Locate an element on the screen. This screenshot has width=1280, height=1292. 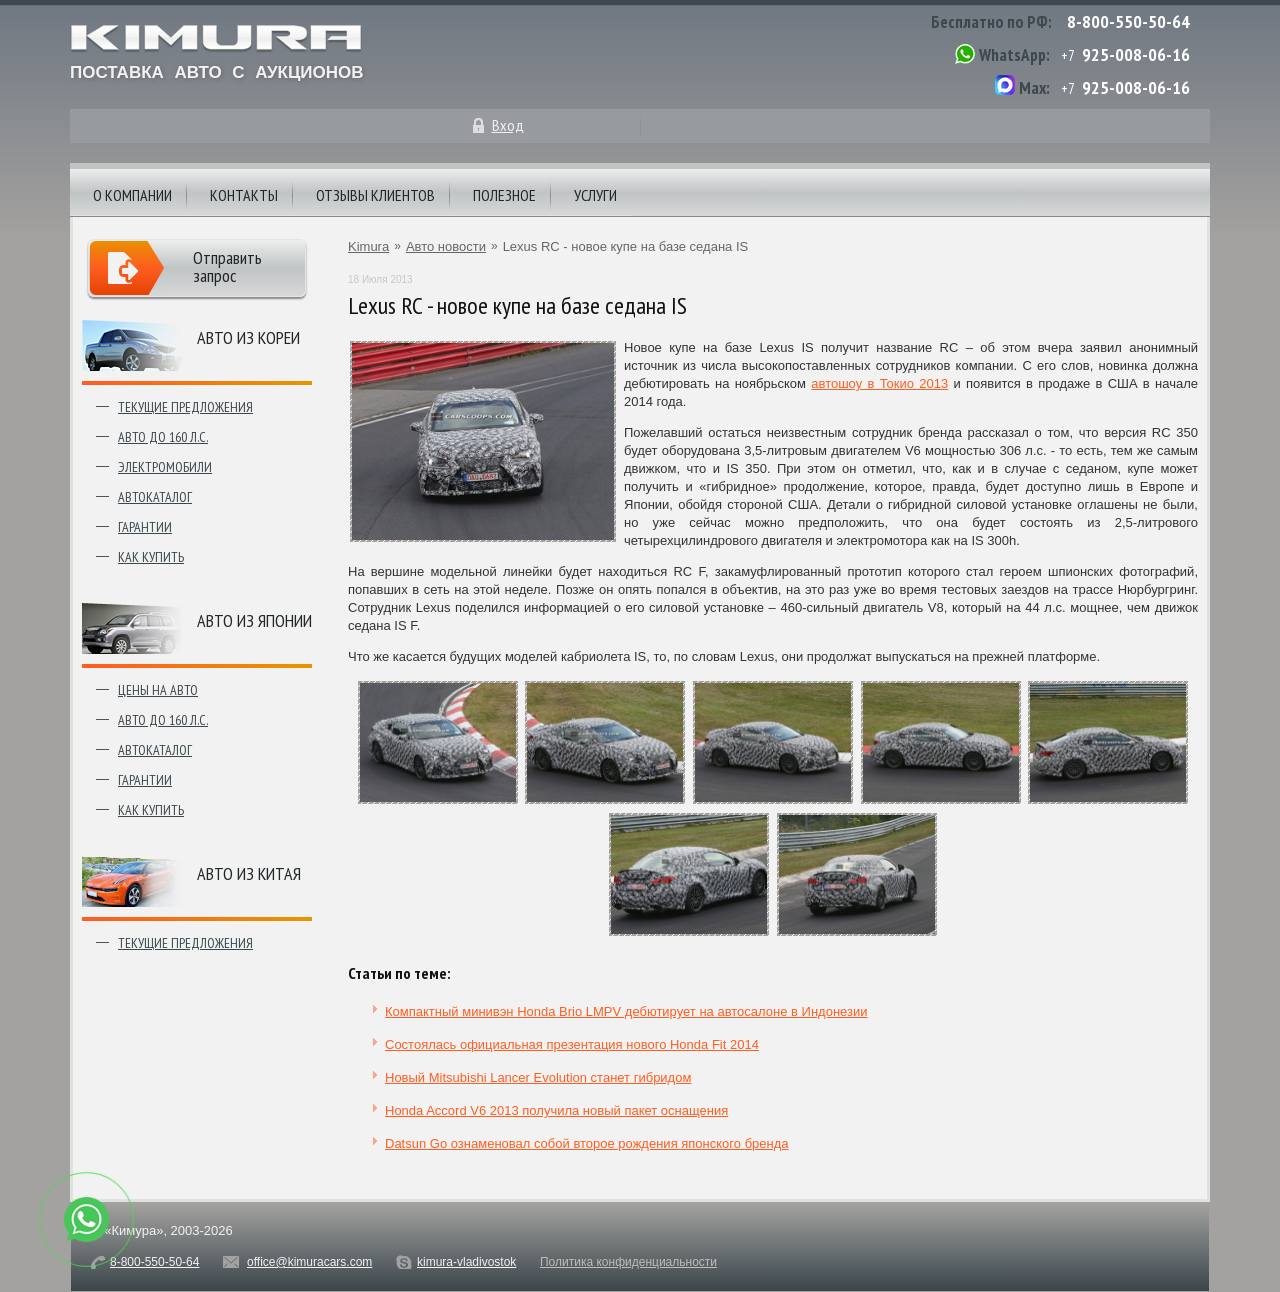
Авто из Кореи is located at coordinates (248, 337).